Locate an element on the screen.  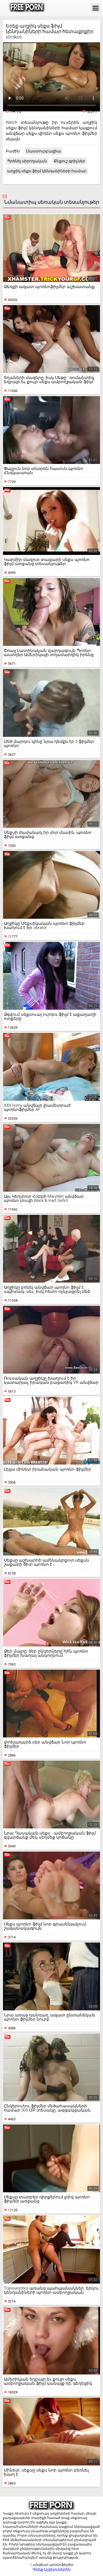
Պրծնել սիրողական is located at coordinates (27, 161).